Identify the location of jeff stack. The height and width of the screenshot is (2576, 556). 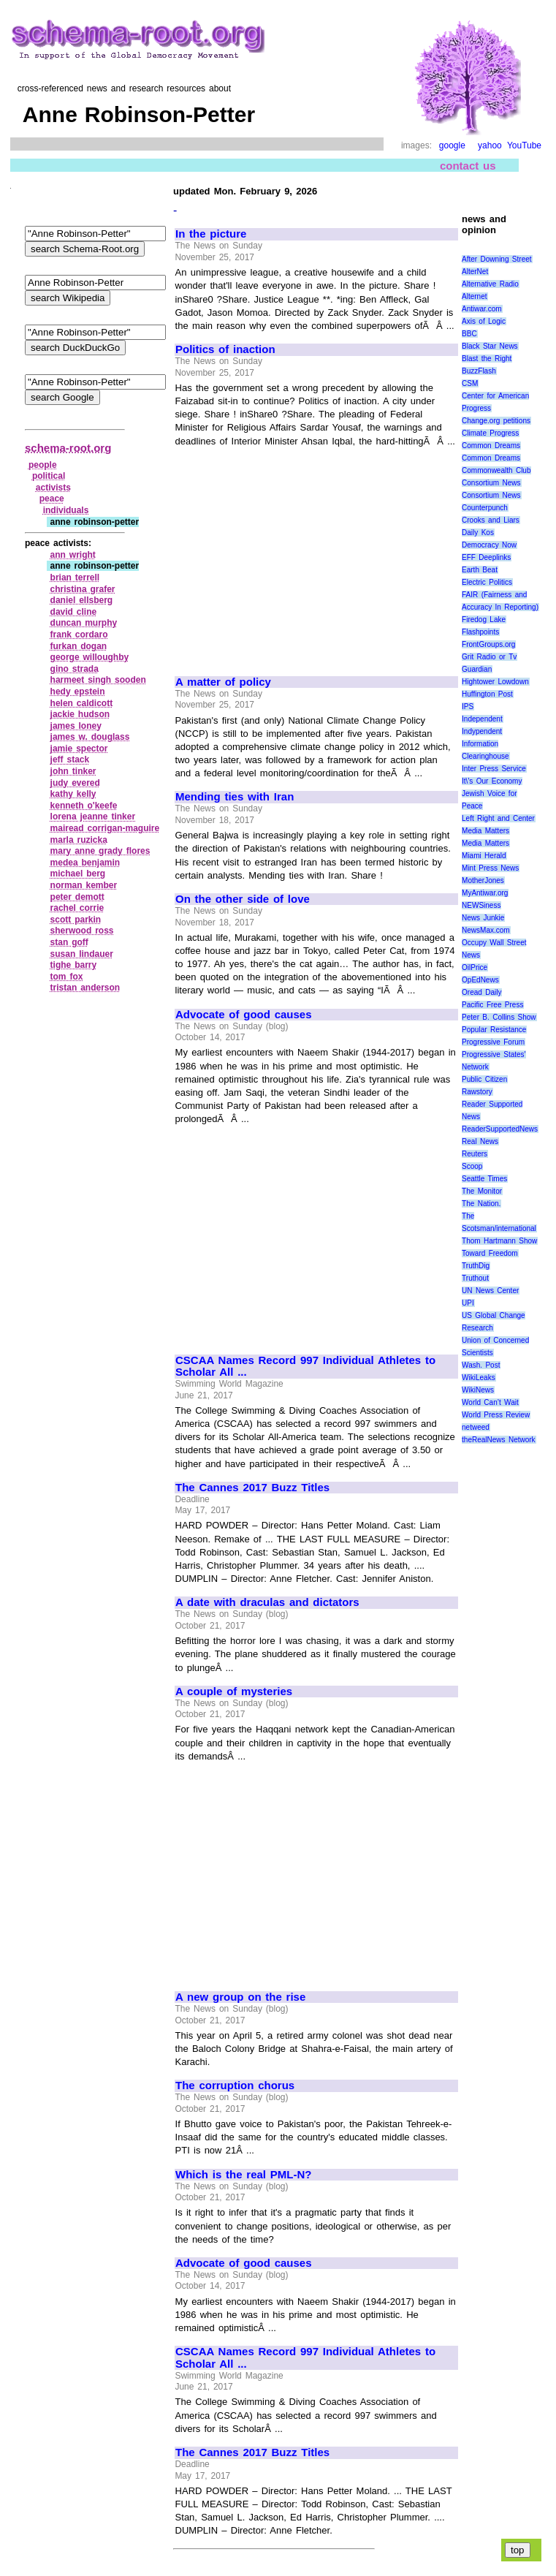
(70, 759).